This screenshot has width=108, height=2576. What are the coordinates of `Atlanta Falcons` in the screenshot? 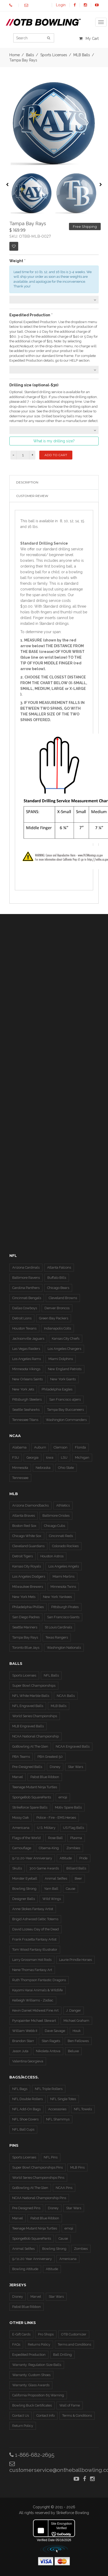 It's located at (59, 1267).